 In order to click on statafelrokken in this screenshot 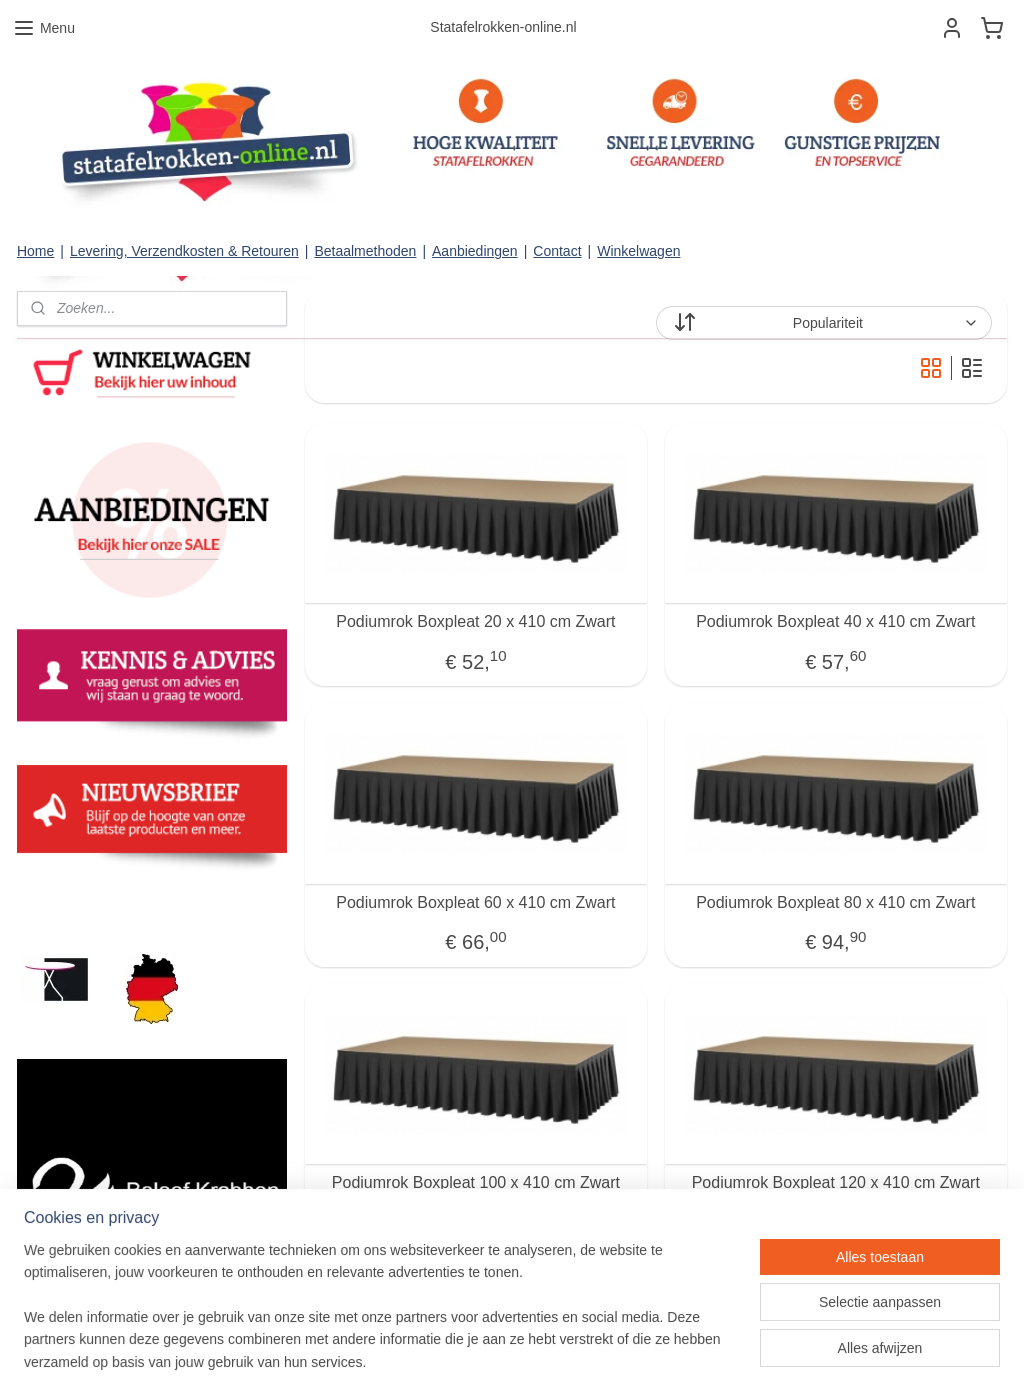, I will do `click(70, 903)`.